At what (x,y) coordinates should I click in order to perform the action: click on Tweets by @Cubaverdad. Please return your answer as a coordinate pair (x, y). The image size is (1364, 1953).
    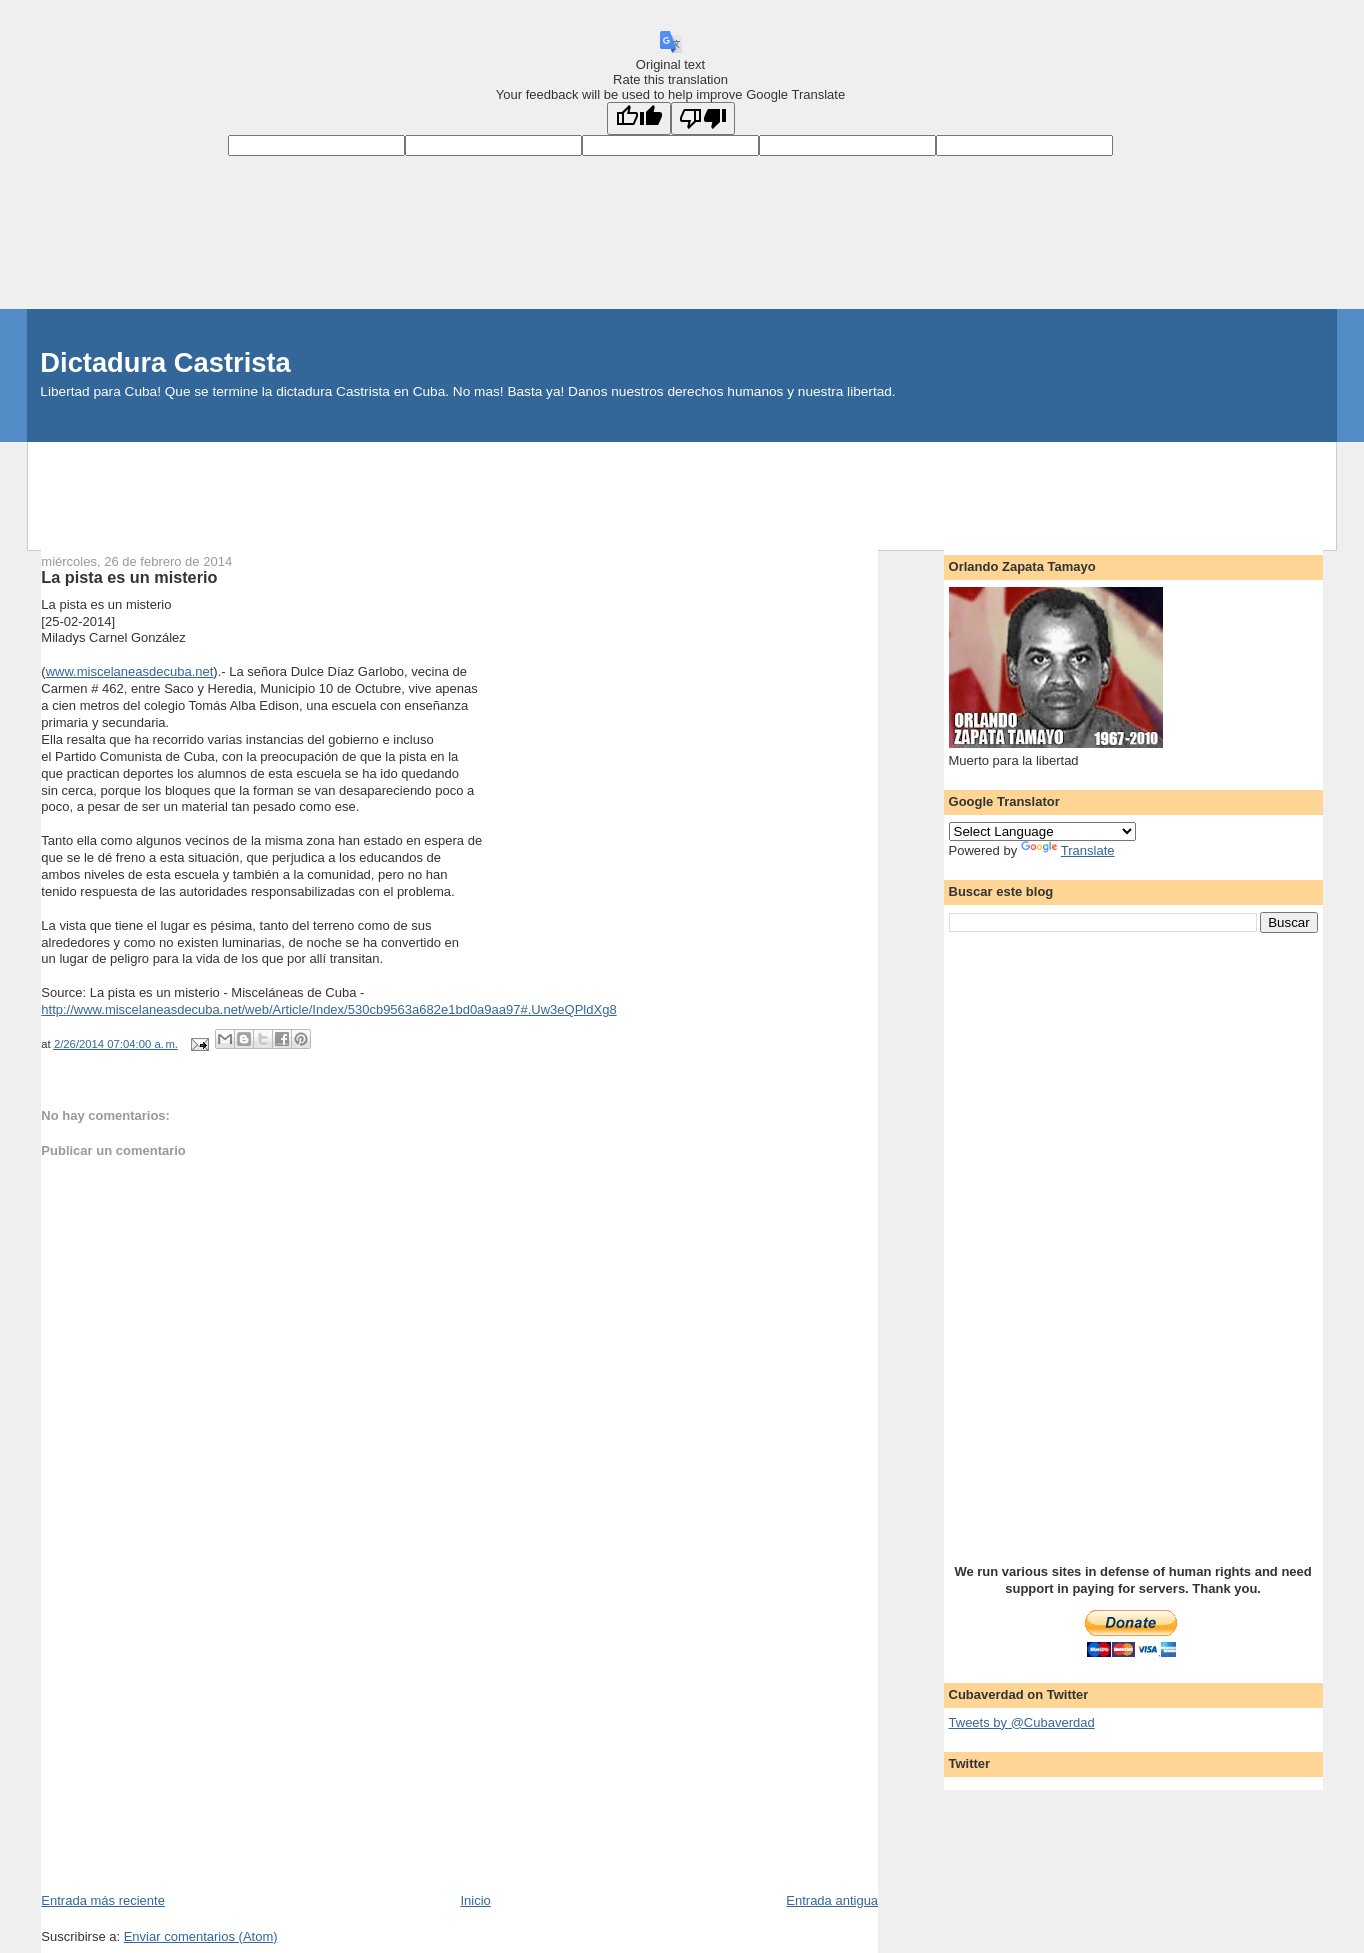
    Looking at the image, I should click on (1022, 1722).